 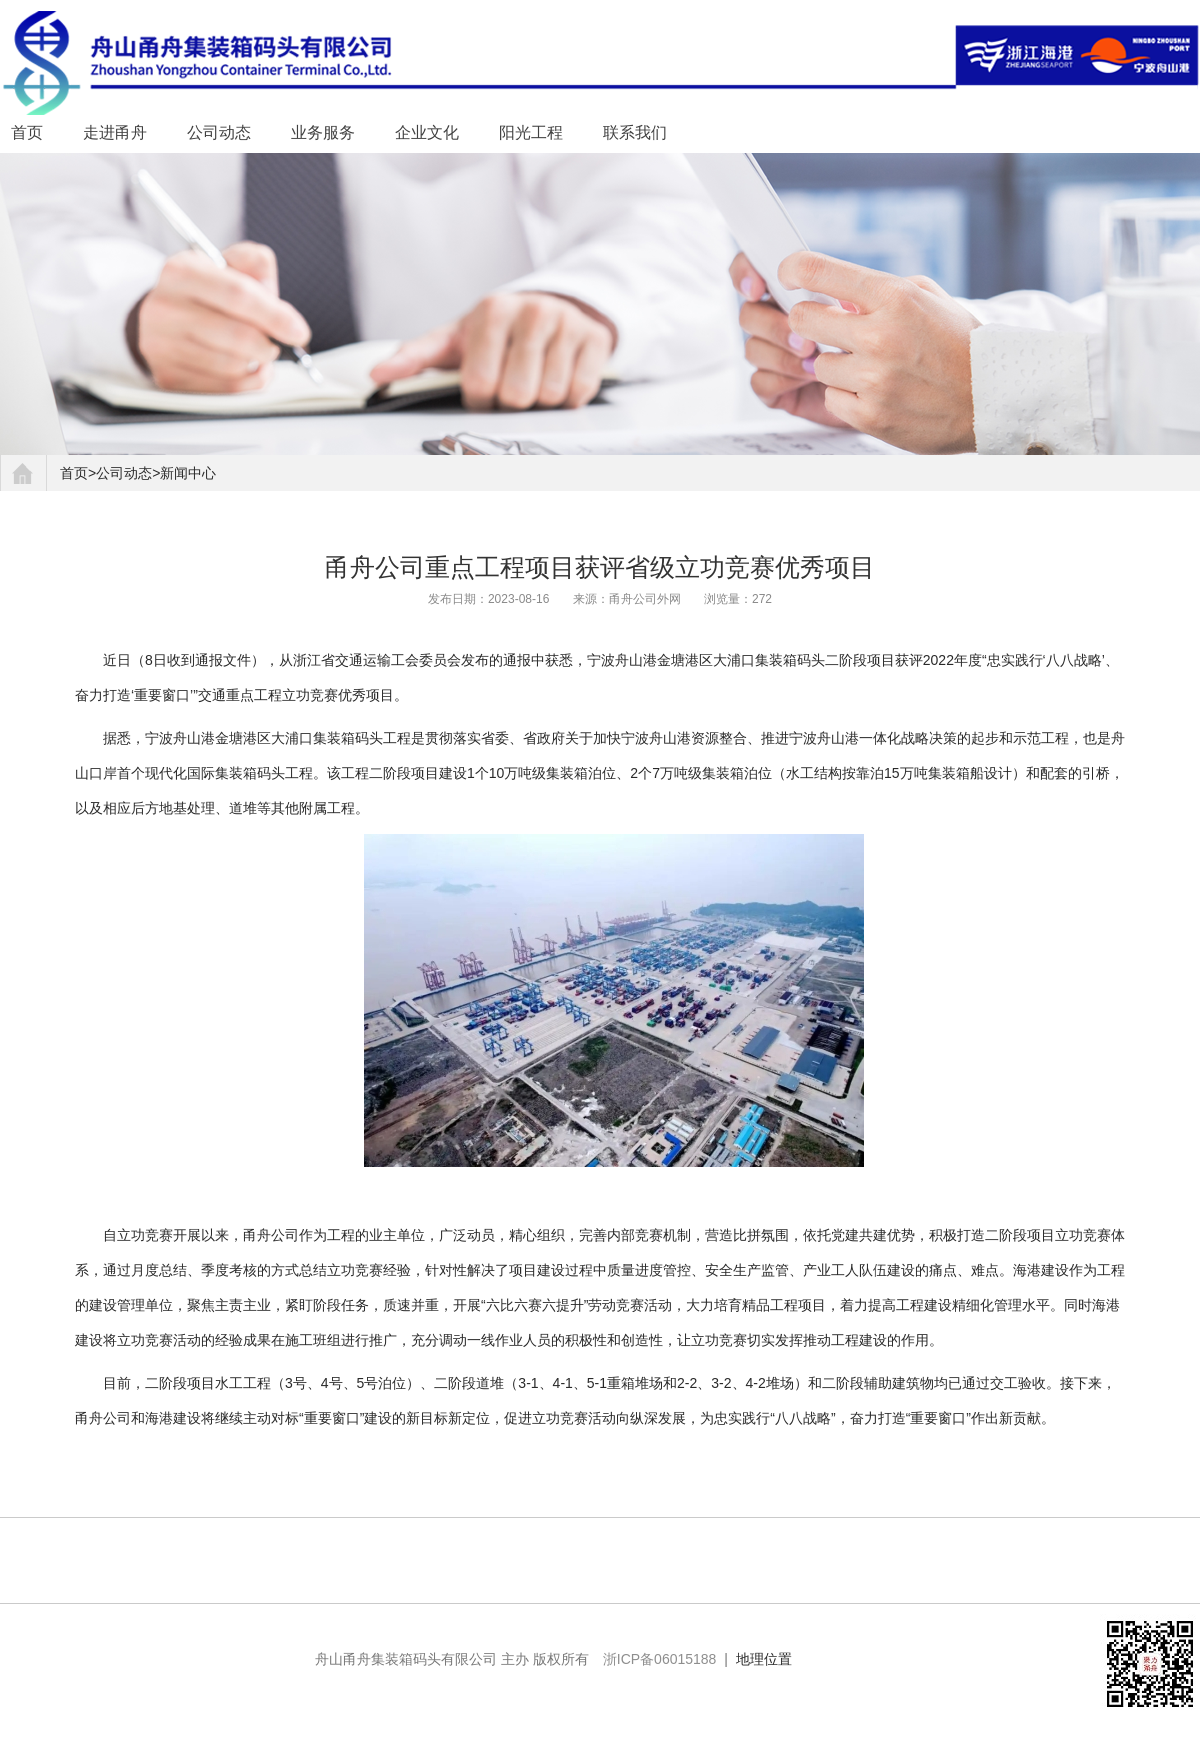 I want to click on 企业文化, so click(x=427, y=132).